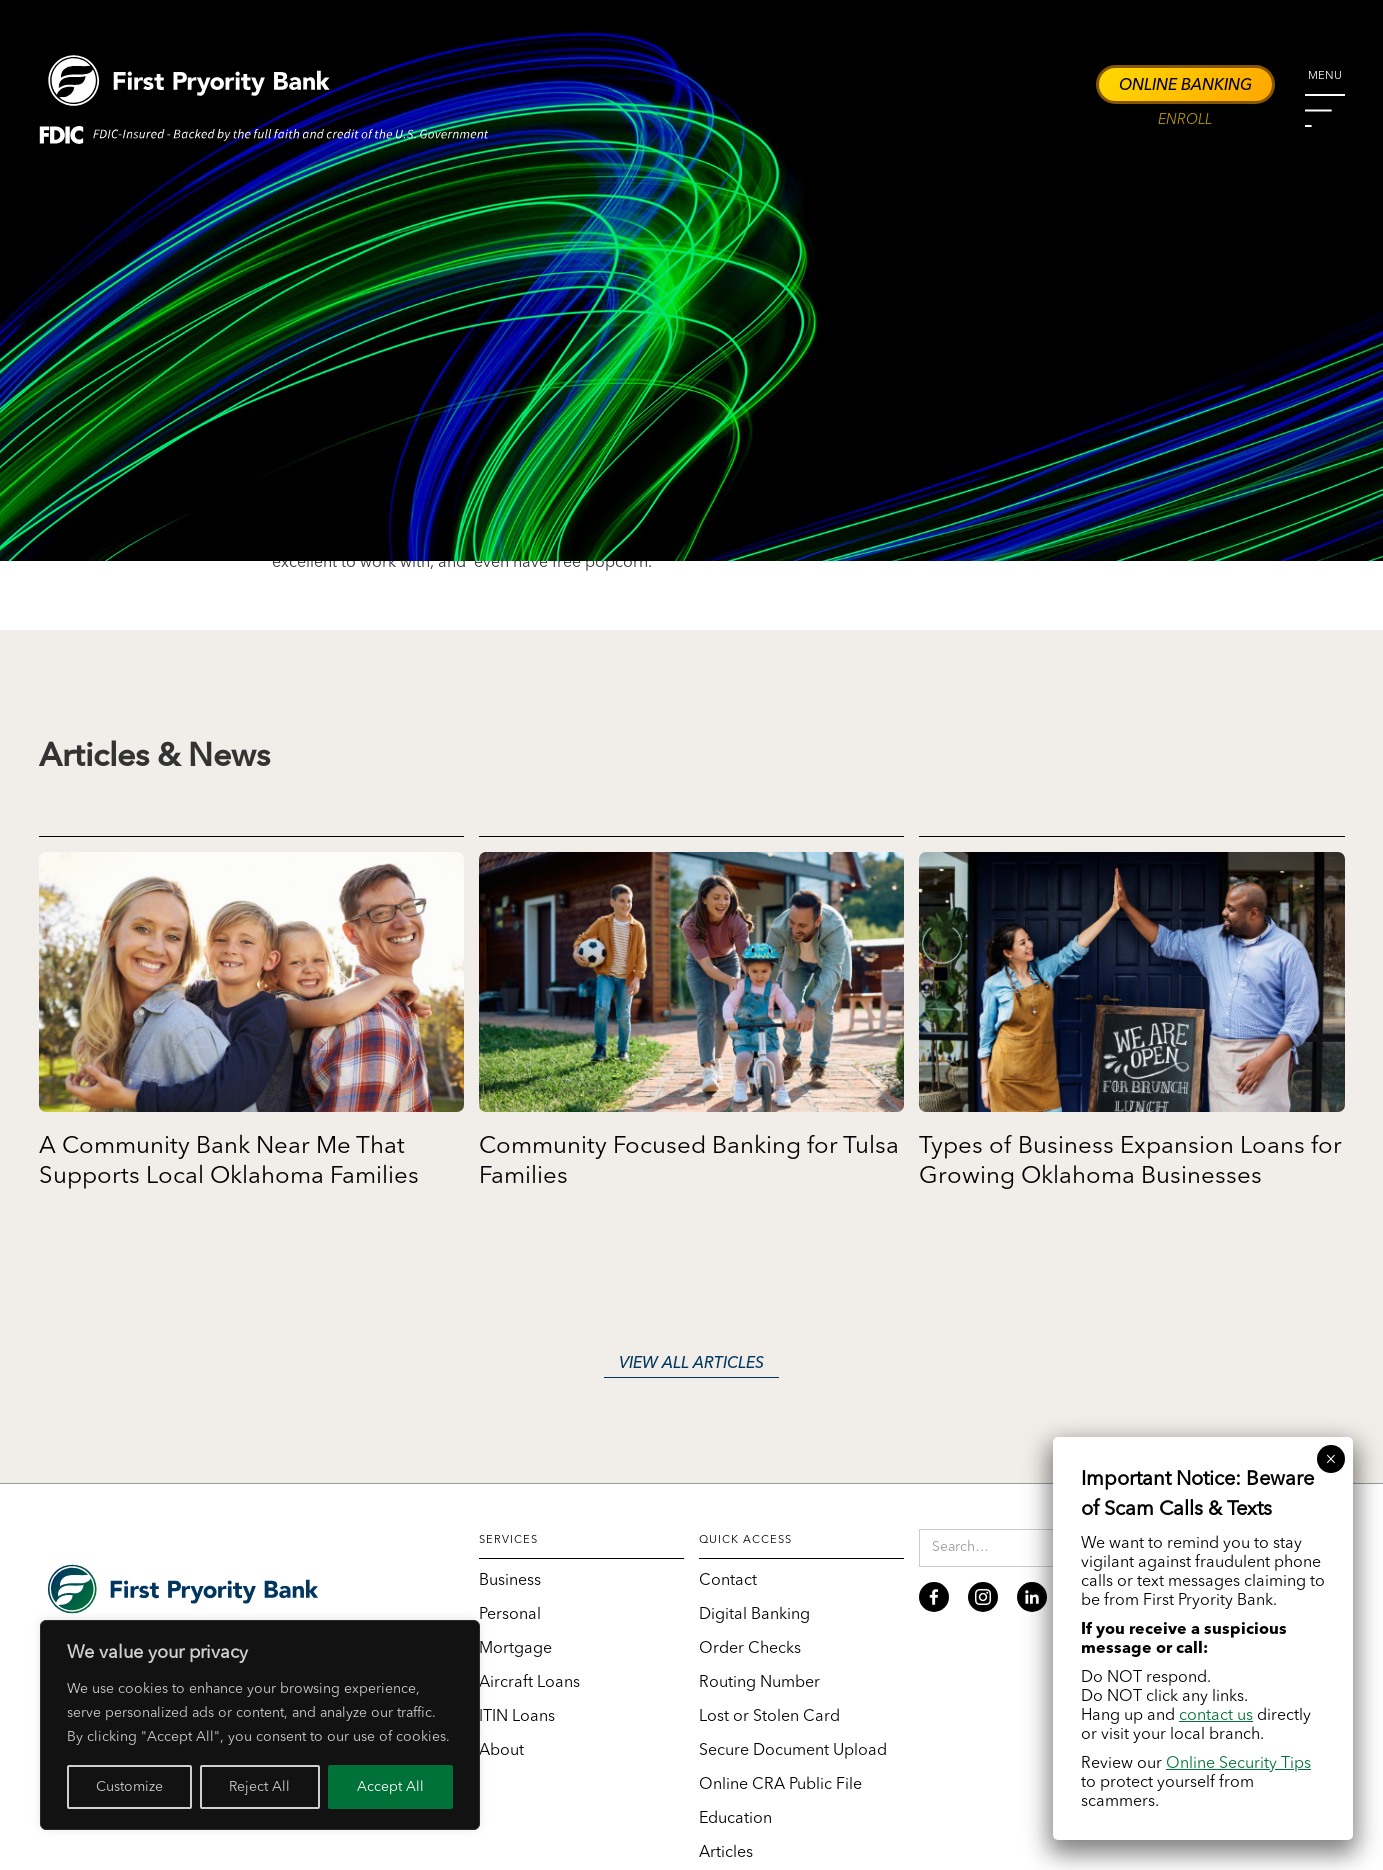  Describe the element at coordinates (510, 1581) in the screenshot. I see `Business` at that location.